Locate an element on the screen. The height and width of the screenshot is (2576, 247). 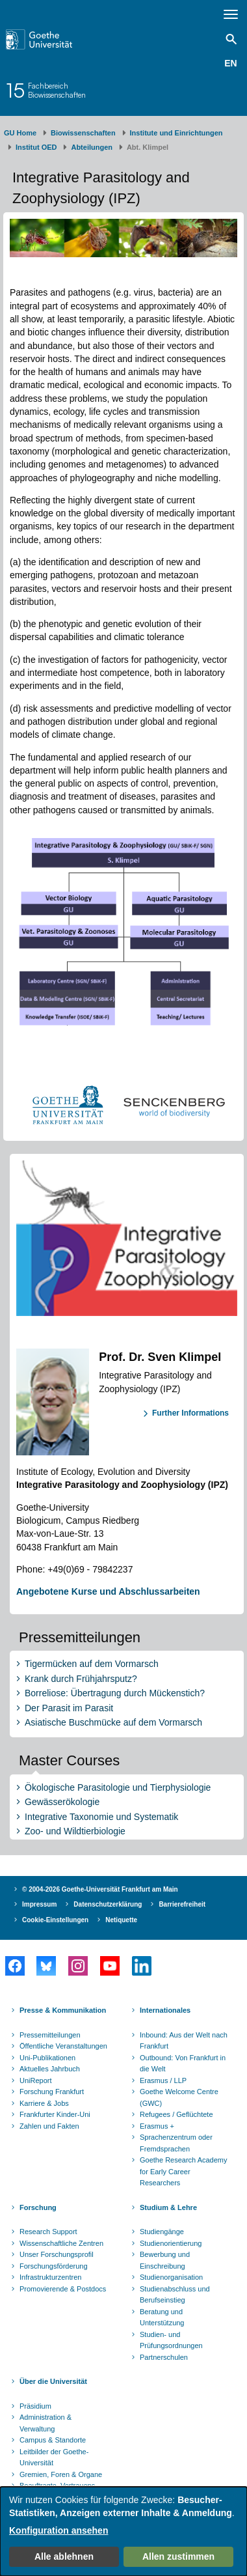
Studiengänge is located at coordinates (162, 2231).